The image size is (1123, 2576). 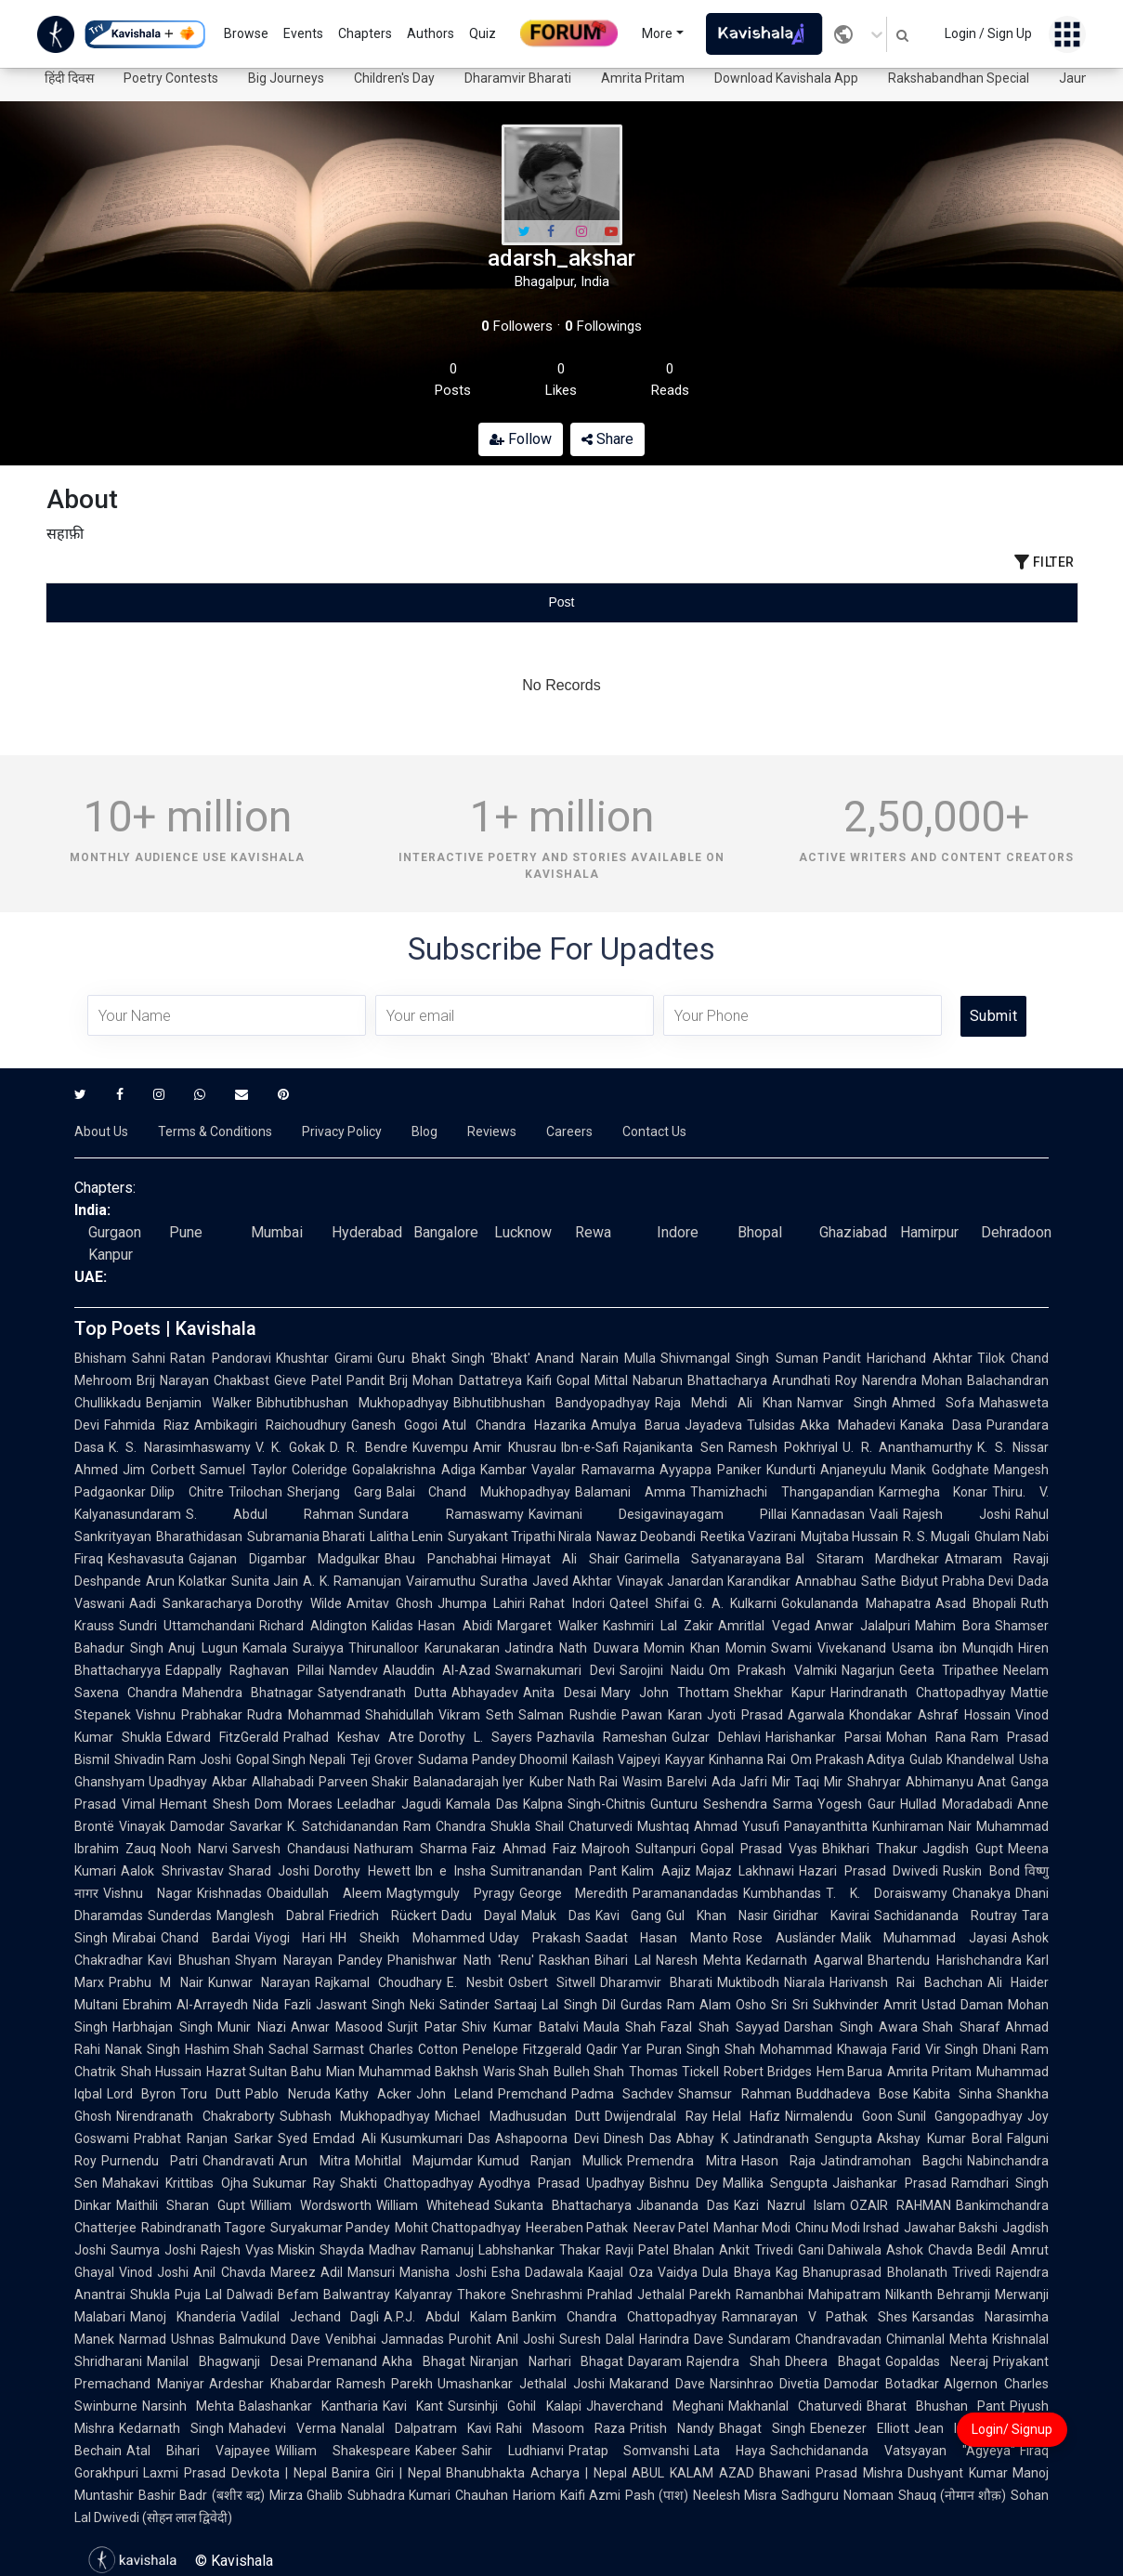 I want to click on Events, so click(x=303, y=33).